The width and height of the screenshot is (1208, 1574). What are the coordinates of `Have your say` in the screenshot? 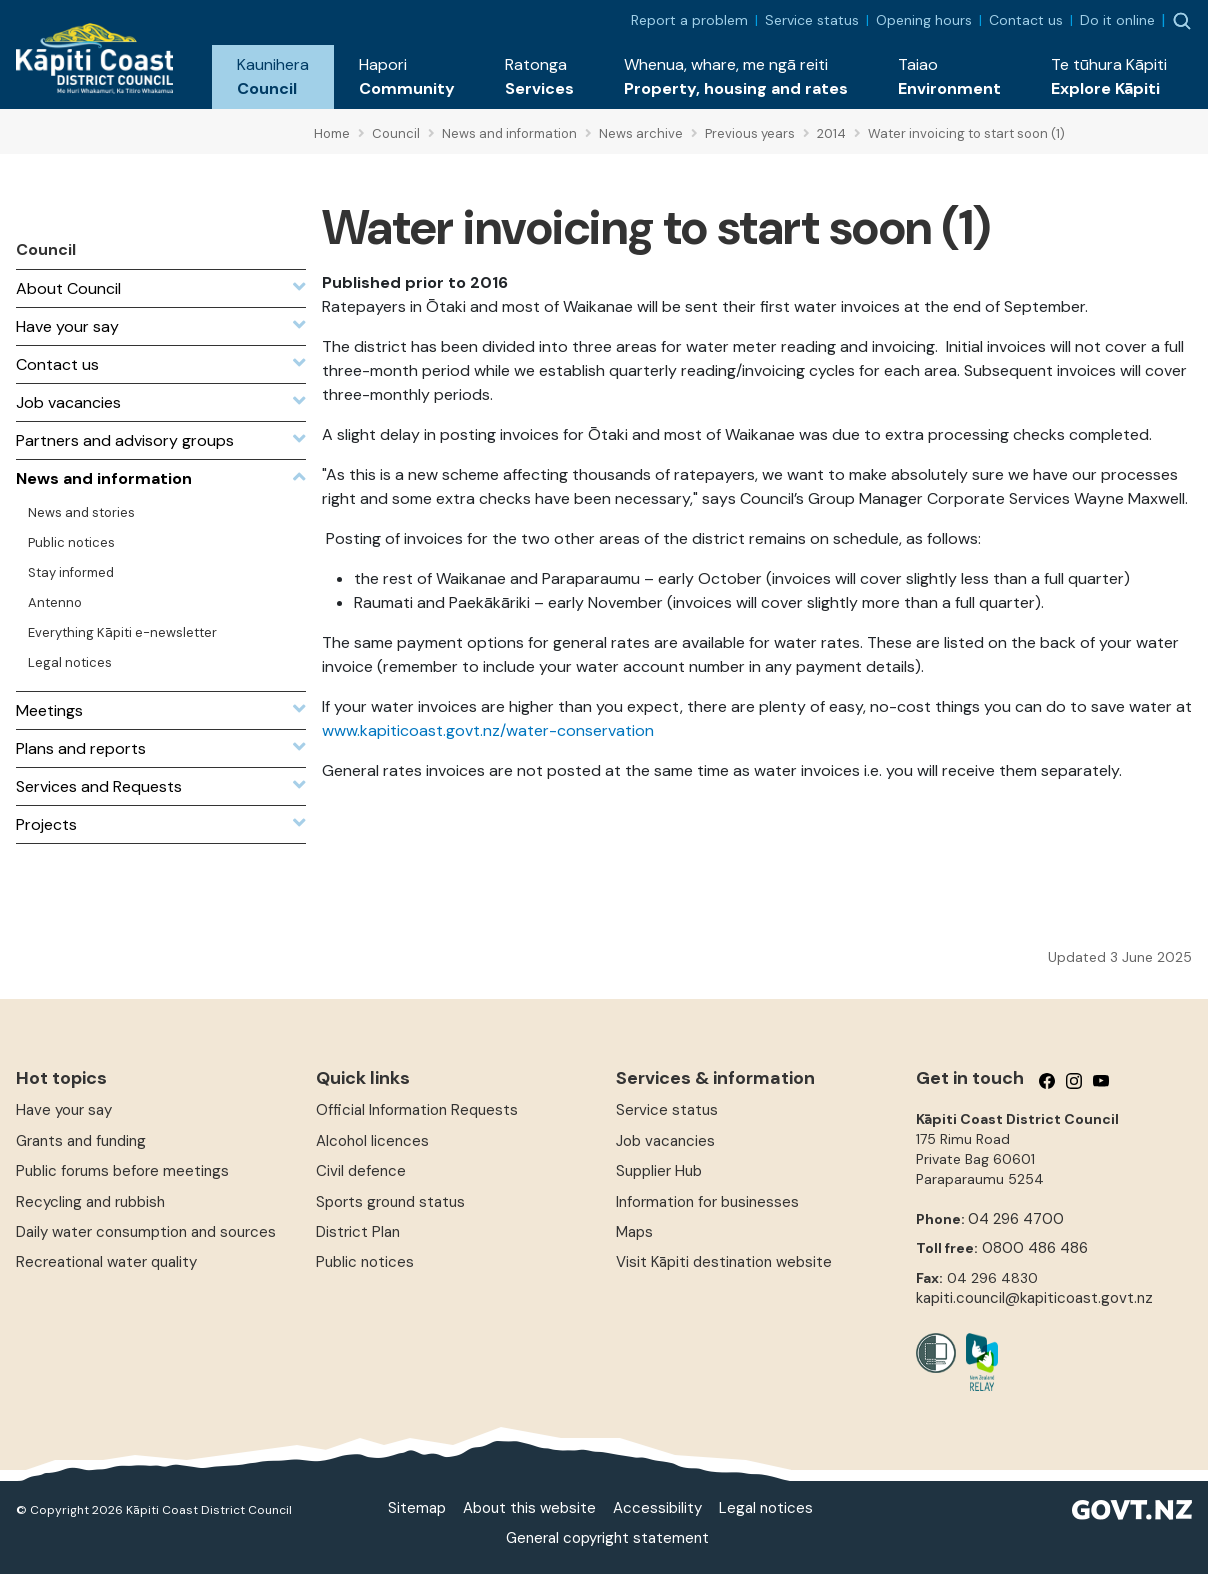 It's located at (64, 1110).